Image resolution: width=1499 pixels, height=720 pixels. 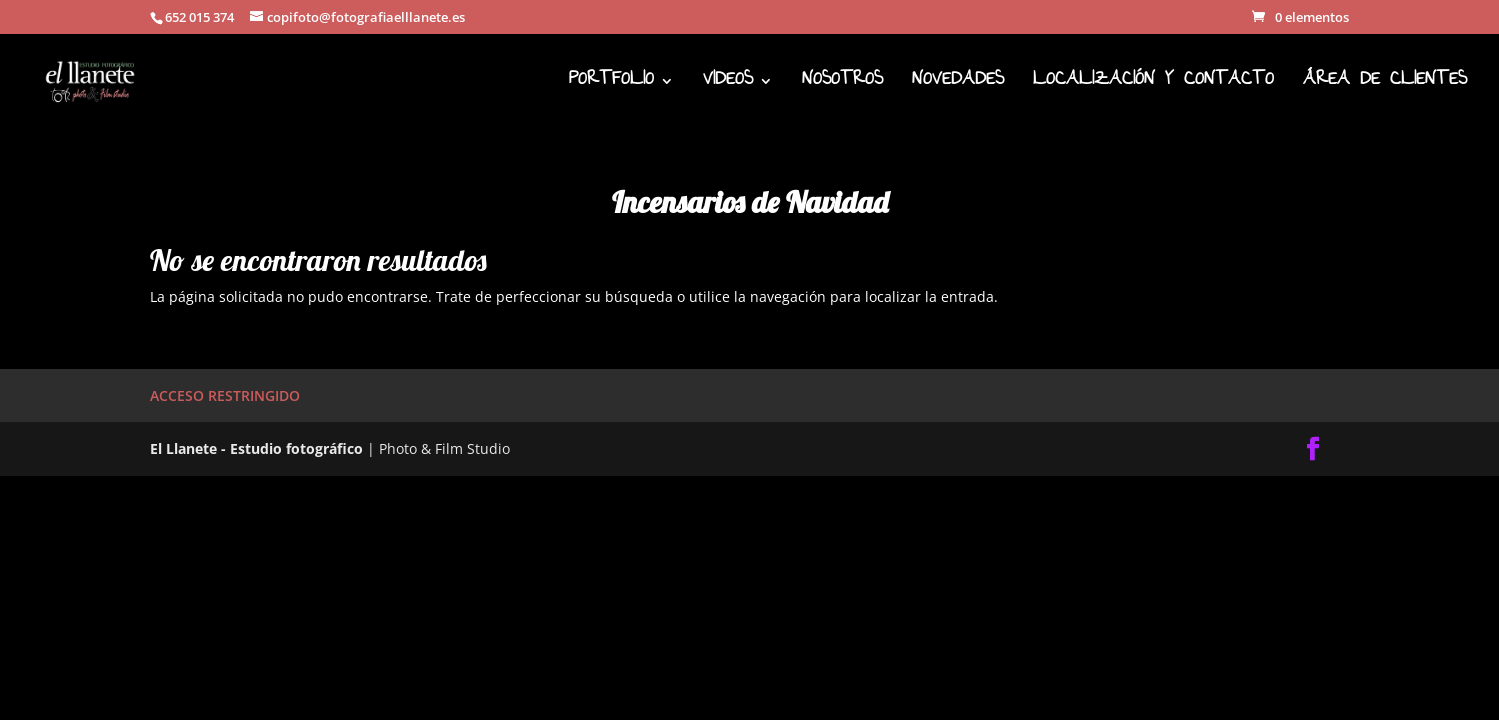 What do you see at coordinates (1153, 86) in the screenshot?
I see `LOCALIZACIÓN Y CONTACTO` at bounding box center [1153, 86].